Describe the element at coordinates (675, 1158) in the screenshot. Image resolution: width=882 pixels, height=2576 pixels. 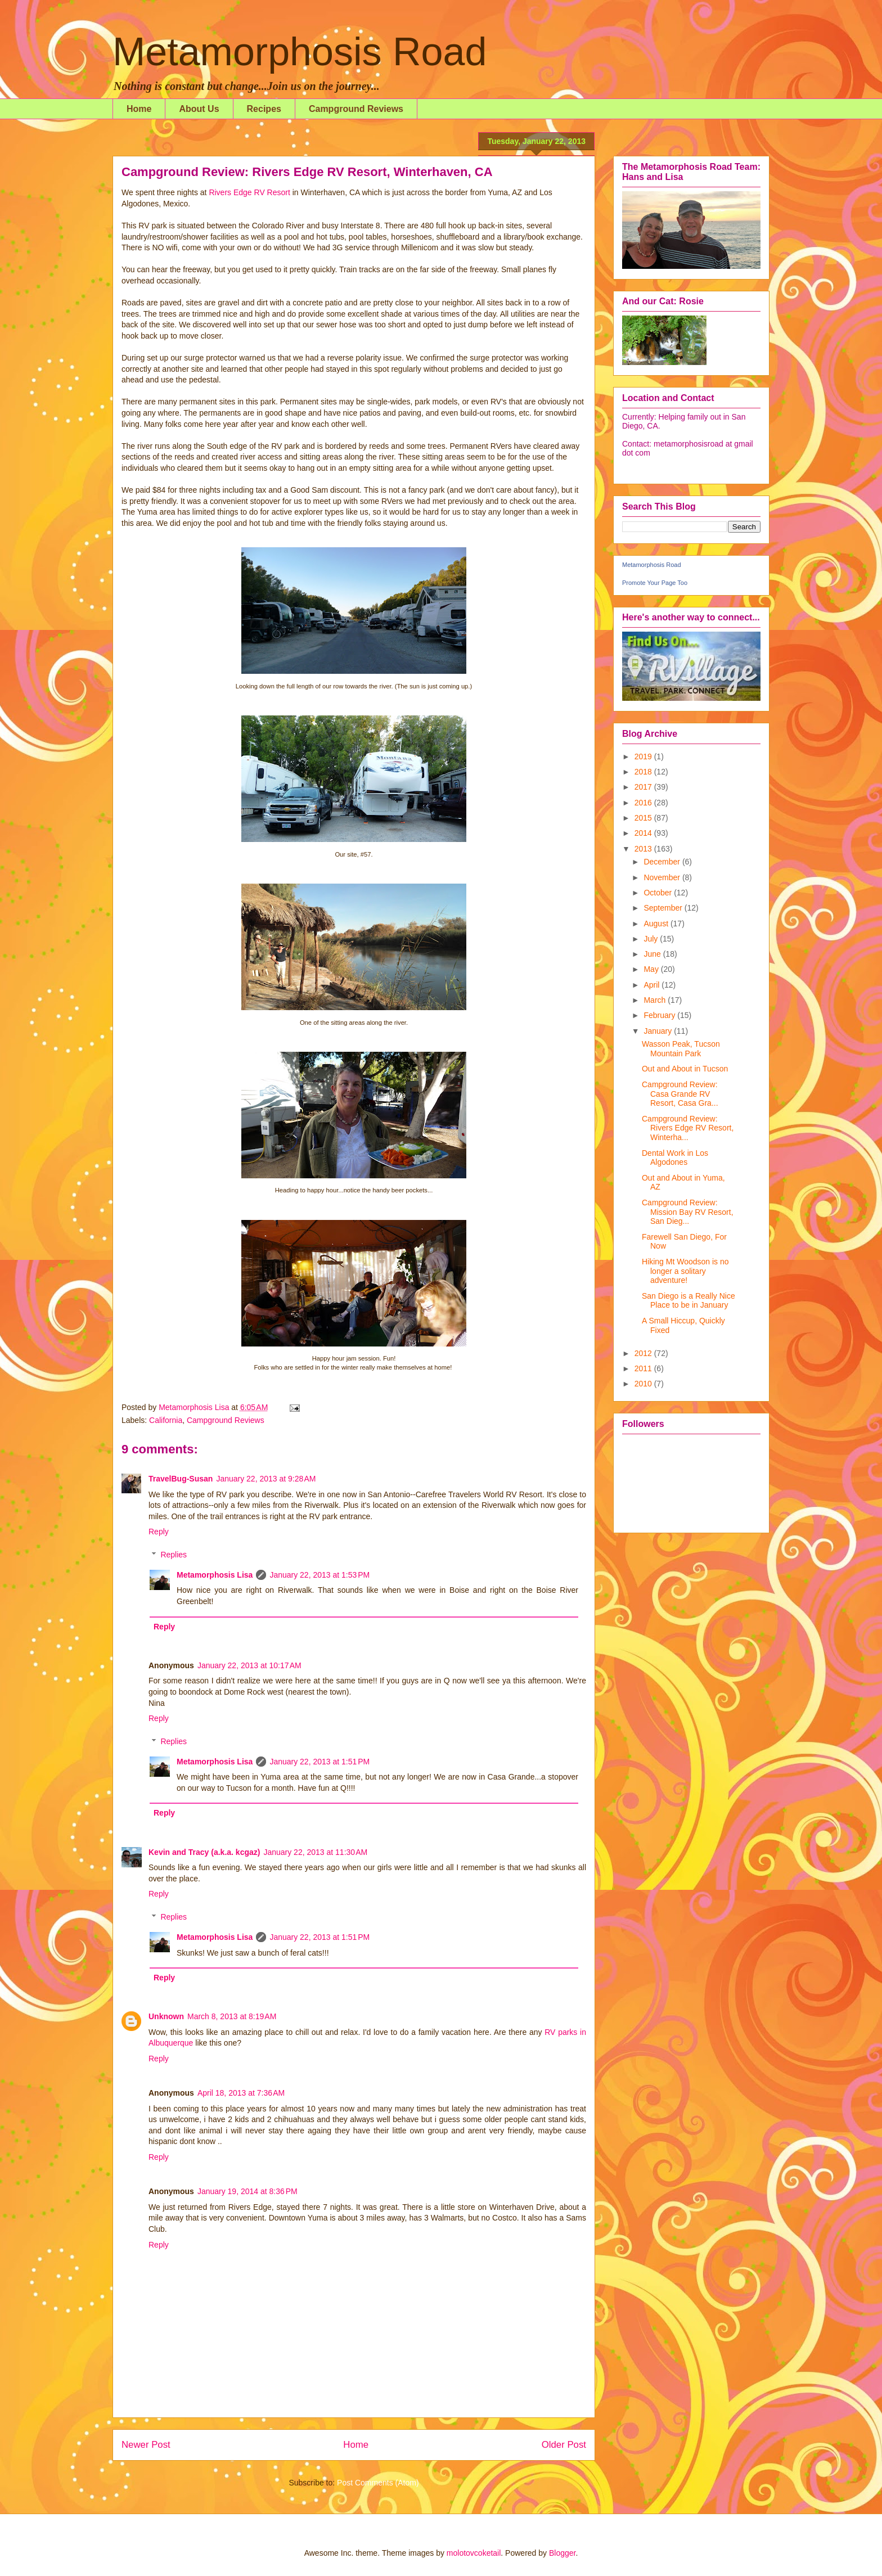
I see `Dental Work in Los Algodones` at that location.